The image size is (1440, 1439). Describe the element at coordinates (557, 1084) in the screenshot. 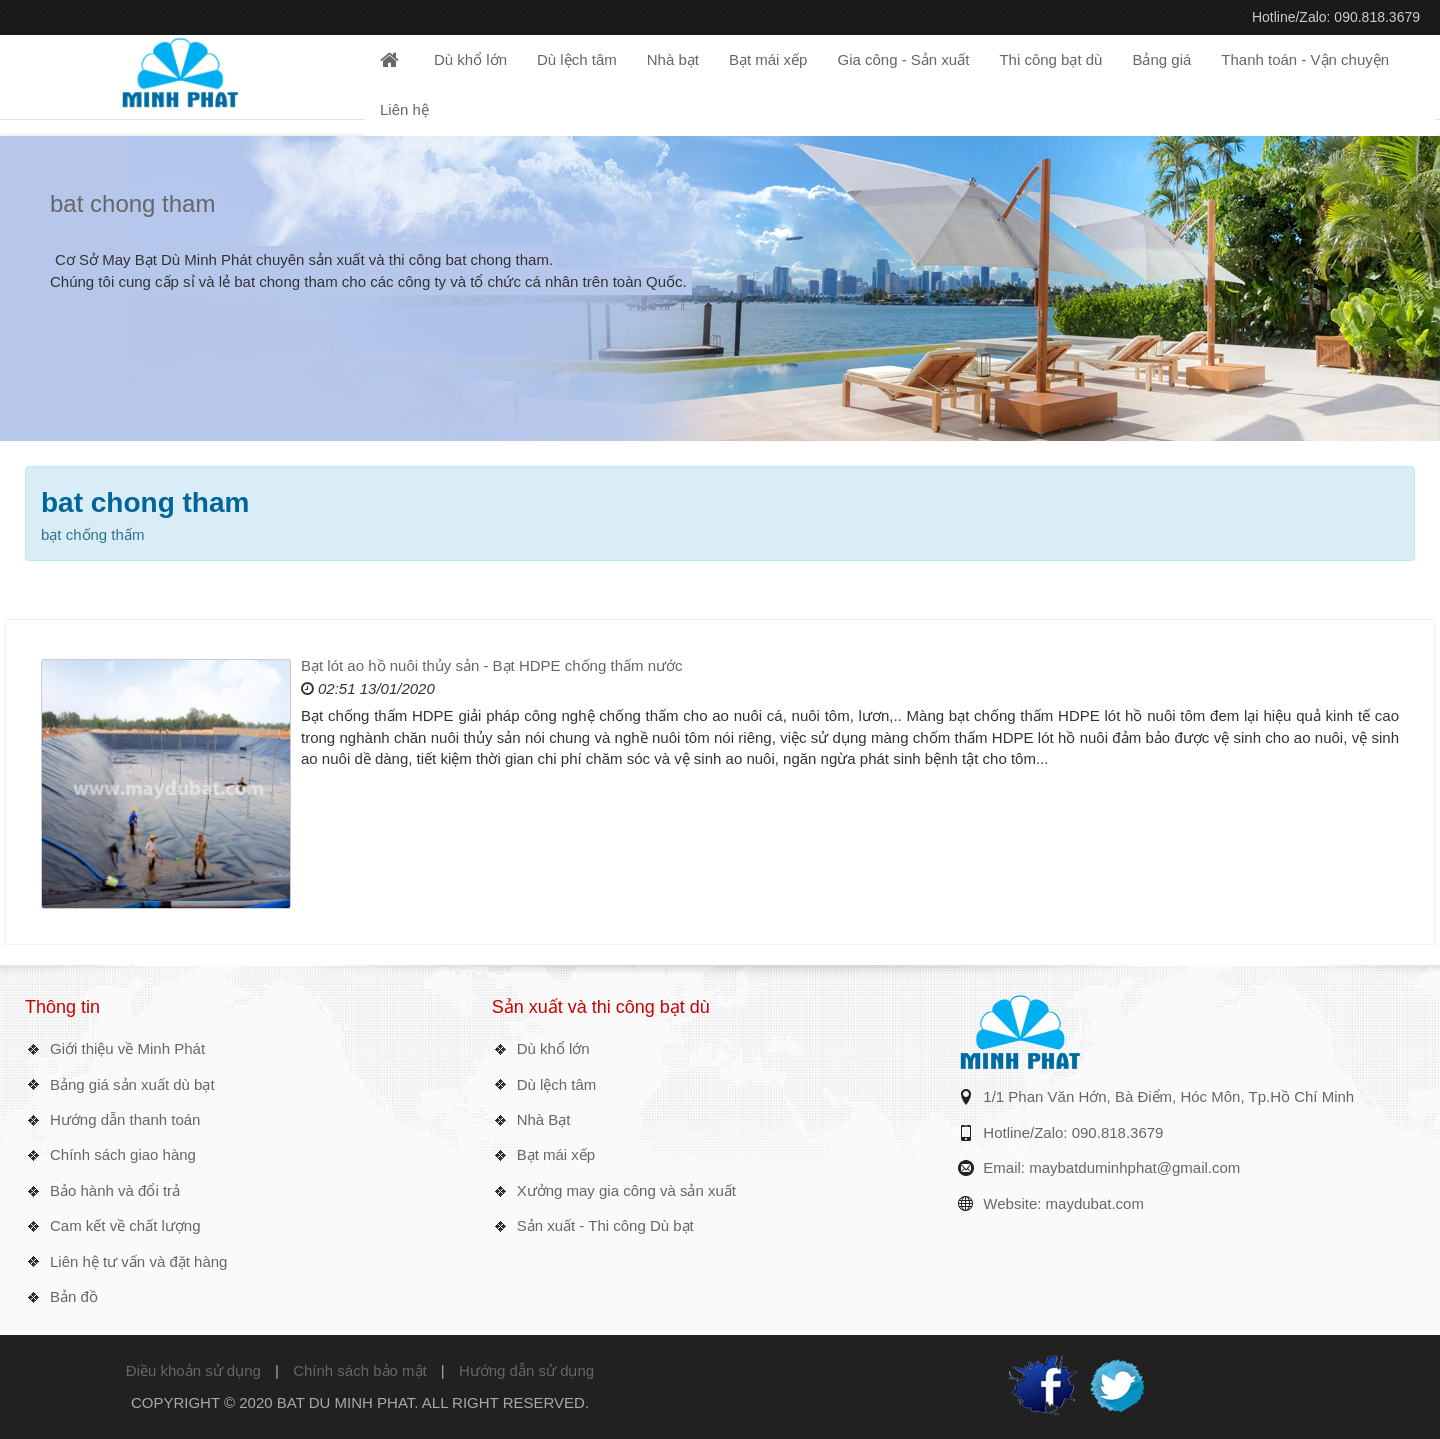

I see `Dù lệch tâm` at that location.